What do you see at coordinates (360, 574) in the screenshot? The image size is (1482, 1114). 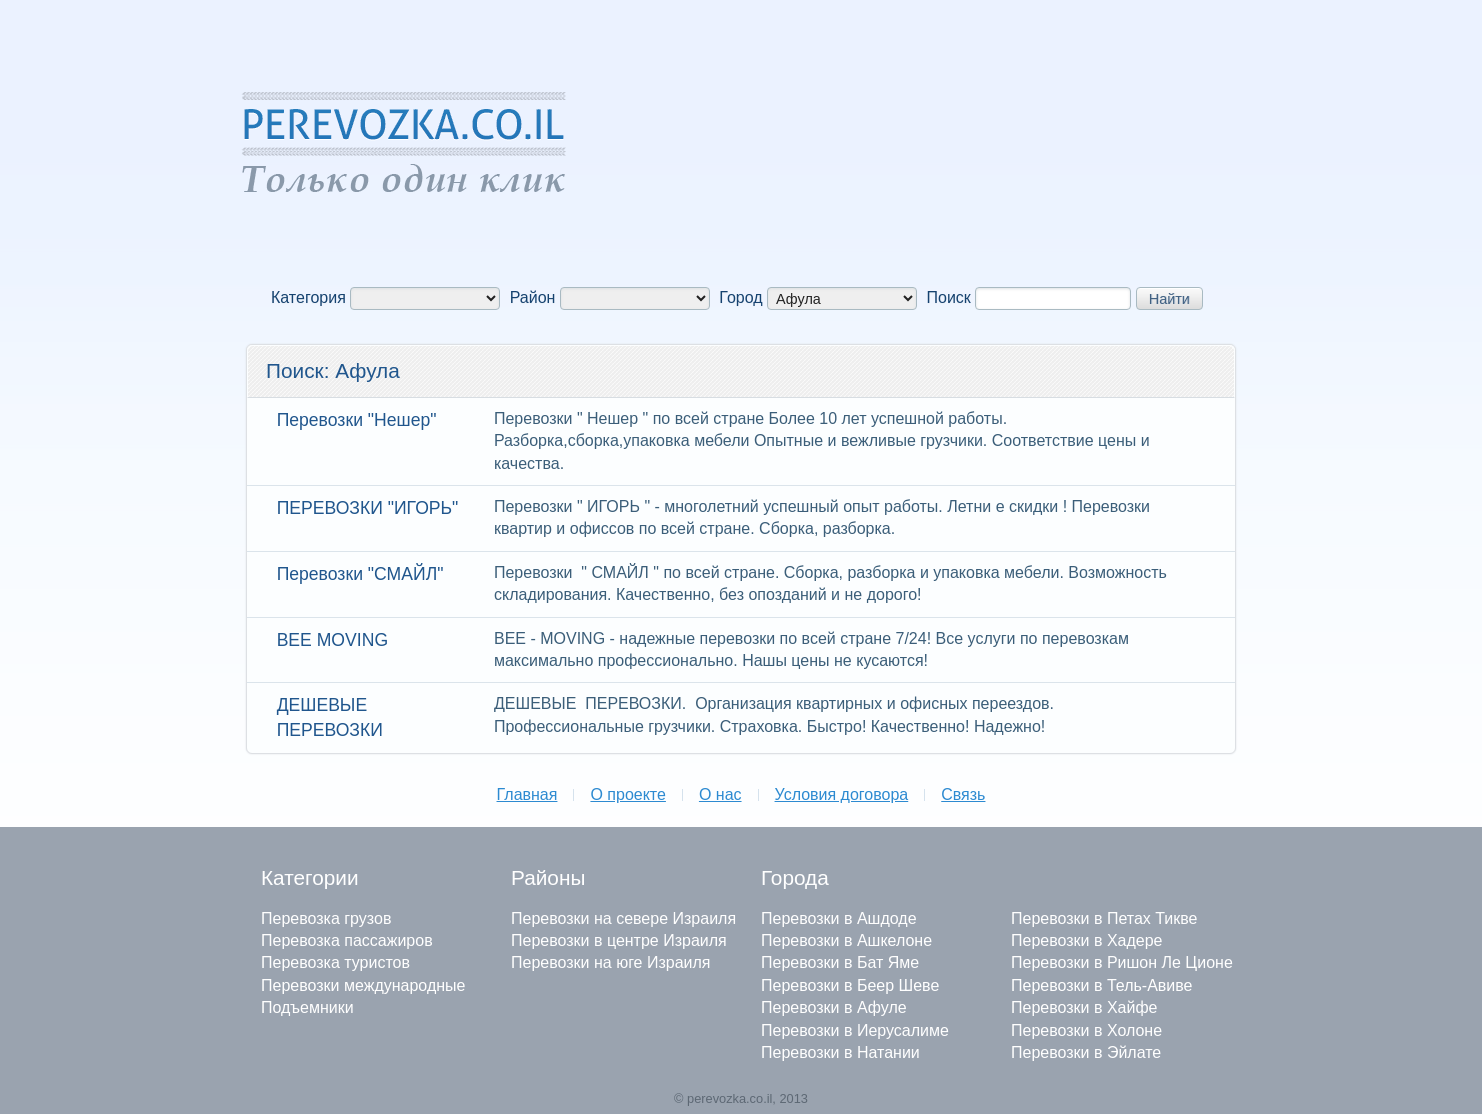 I see `Перевозки "СМАЙЛ"` at bounding box center [360, 574].